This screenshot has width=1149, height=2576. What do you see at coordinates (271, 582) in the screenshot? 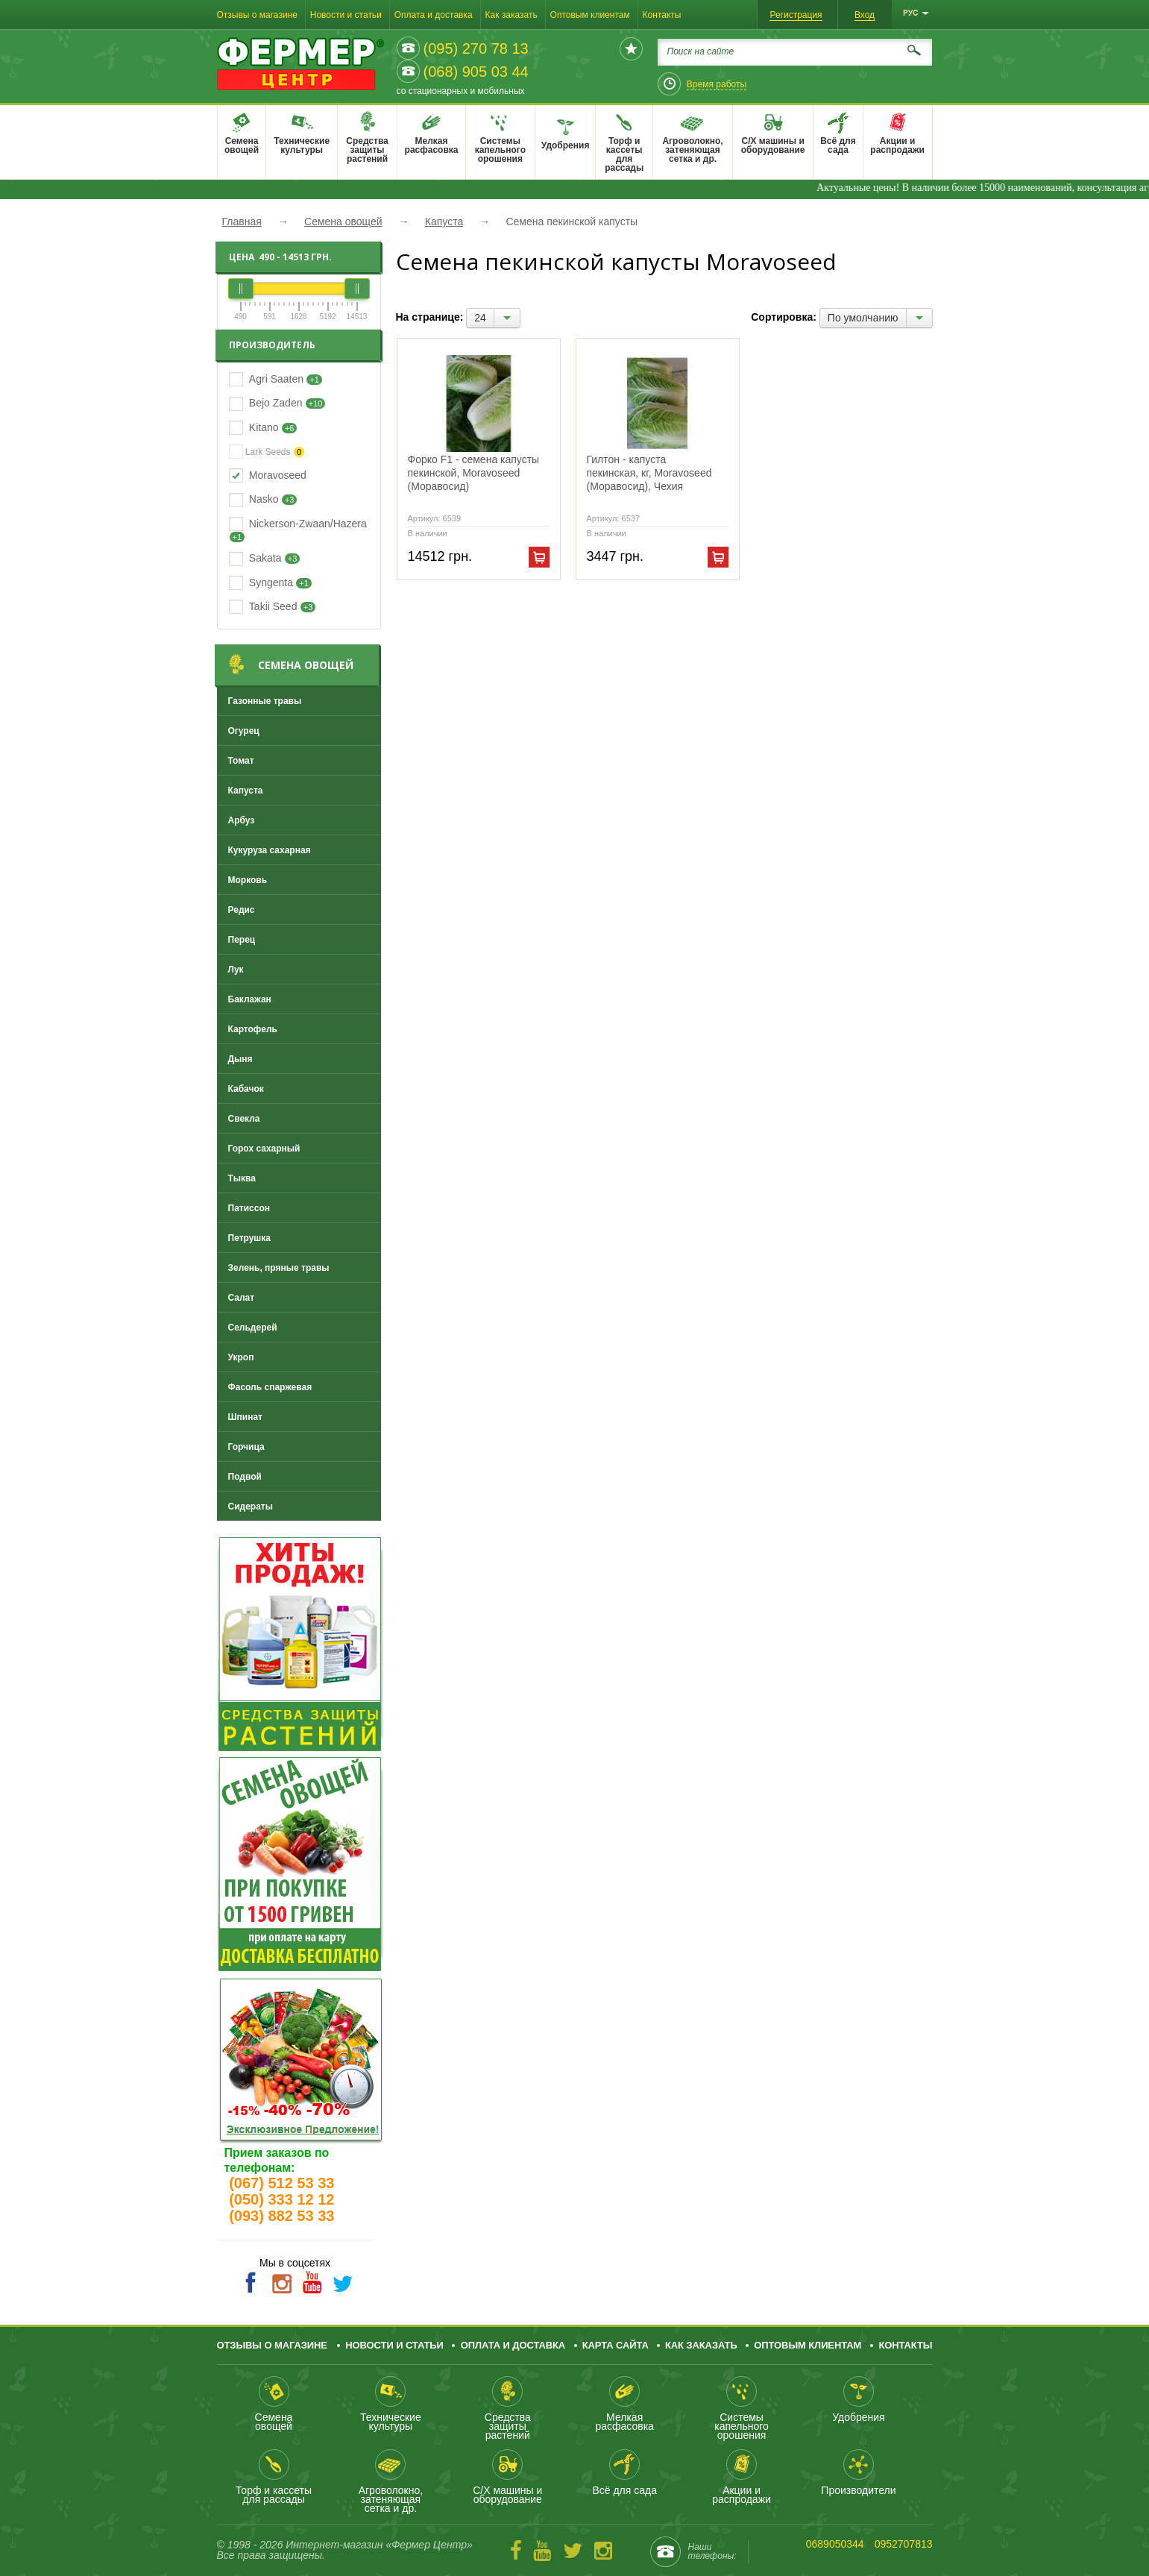
I see `Syngenta` at bounding box center [271, 582].